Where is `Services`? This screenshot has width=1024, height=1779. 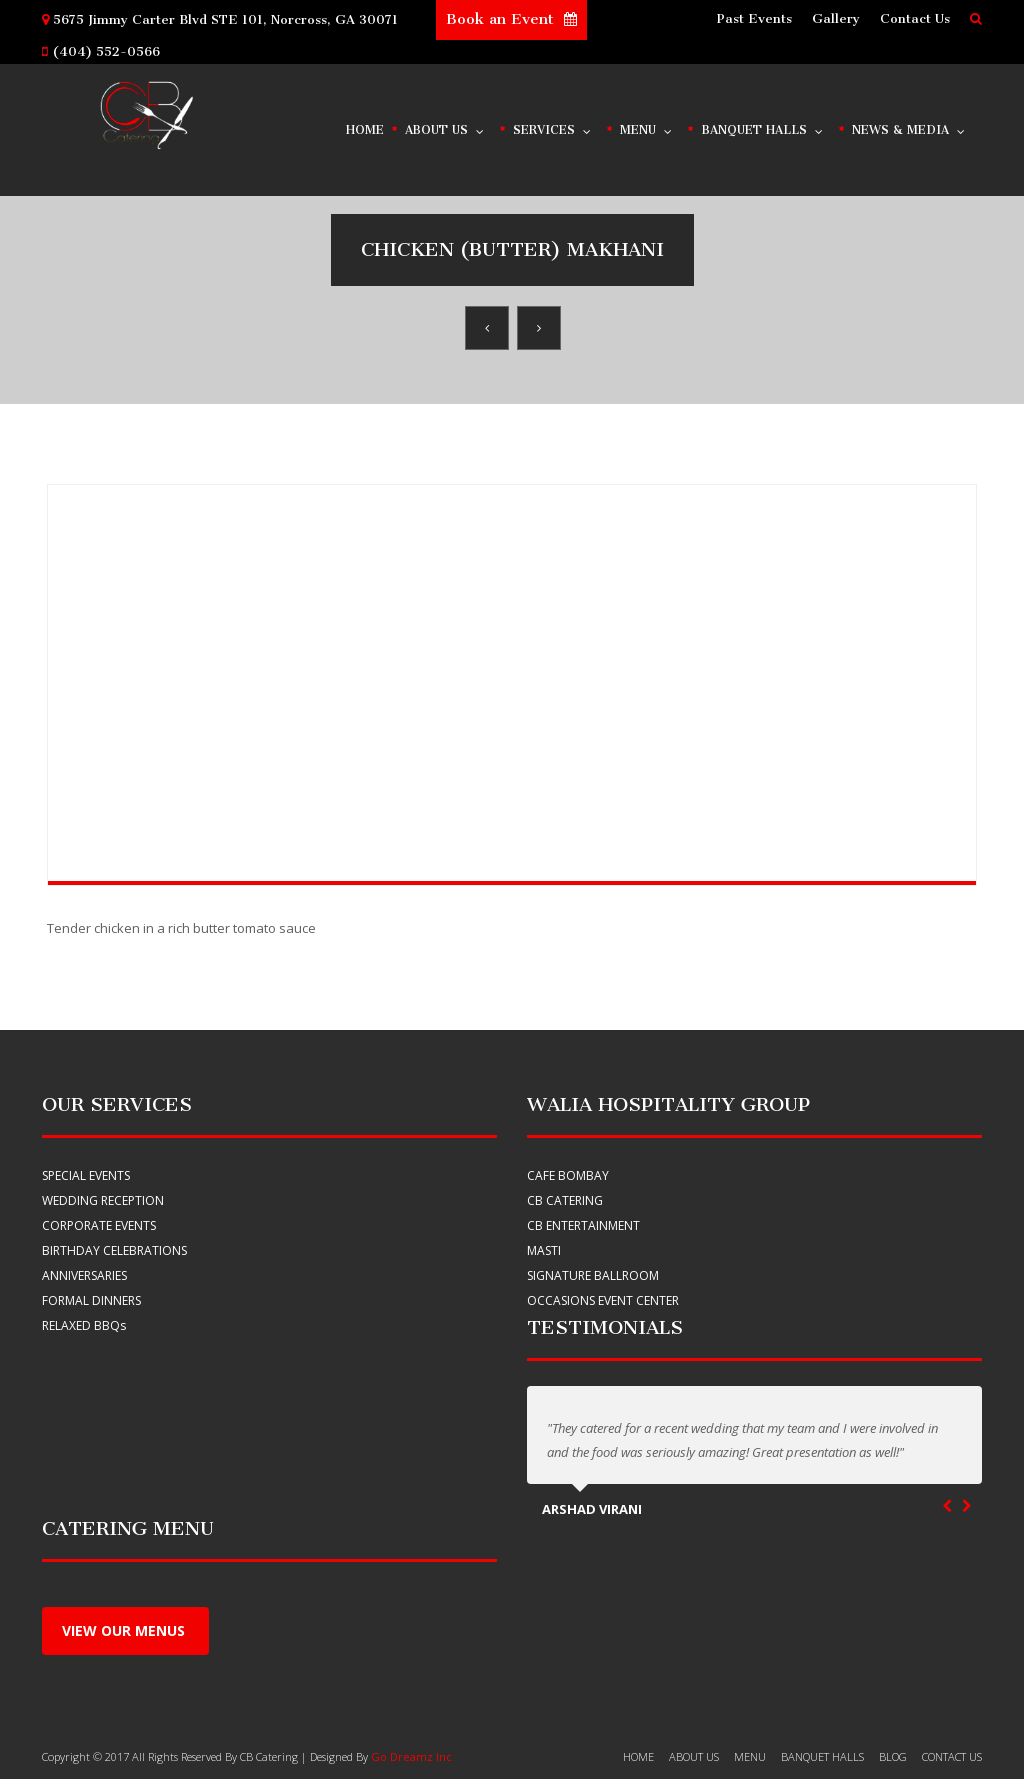 Services is located at coordinates (553, 126).